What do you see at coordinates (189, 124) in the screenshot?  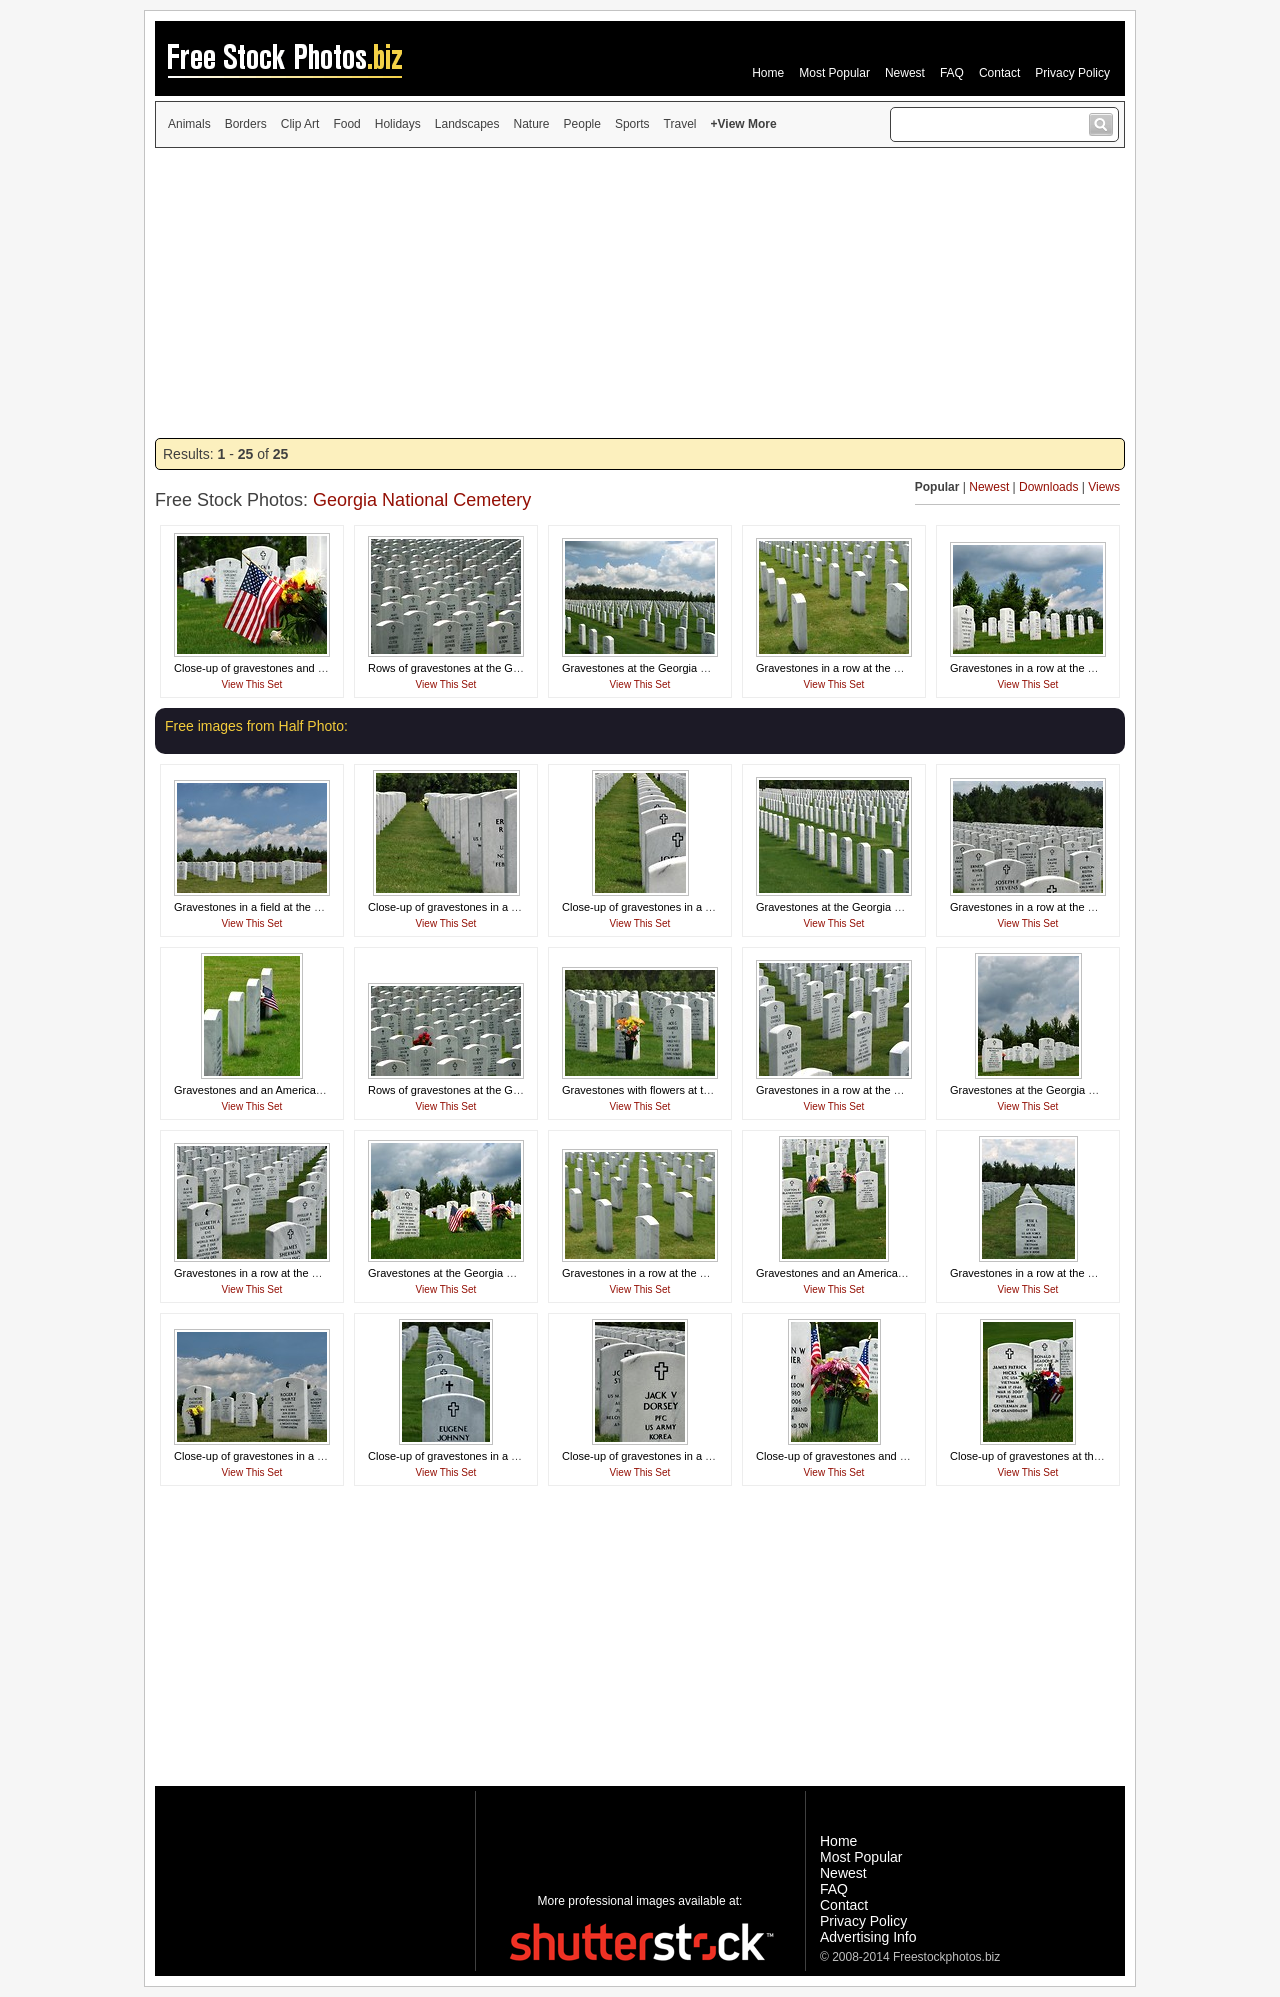 I see `Animals` at bounding box center [189, 124].